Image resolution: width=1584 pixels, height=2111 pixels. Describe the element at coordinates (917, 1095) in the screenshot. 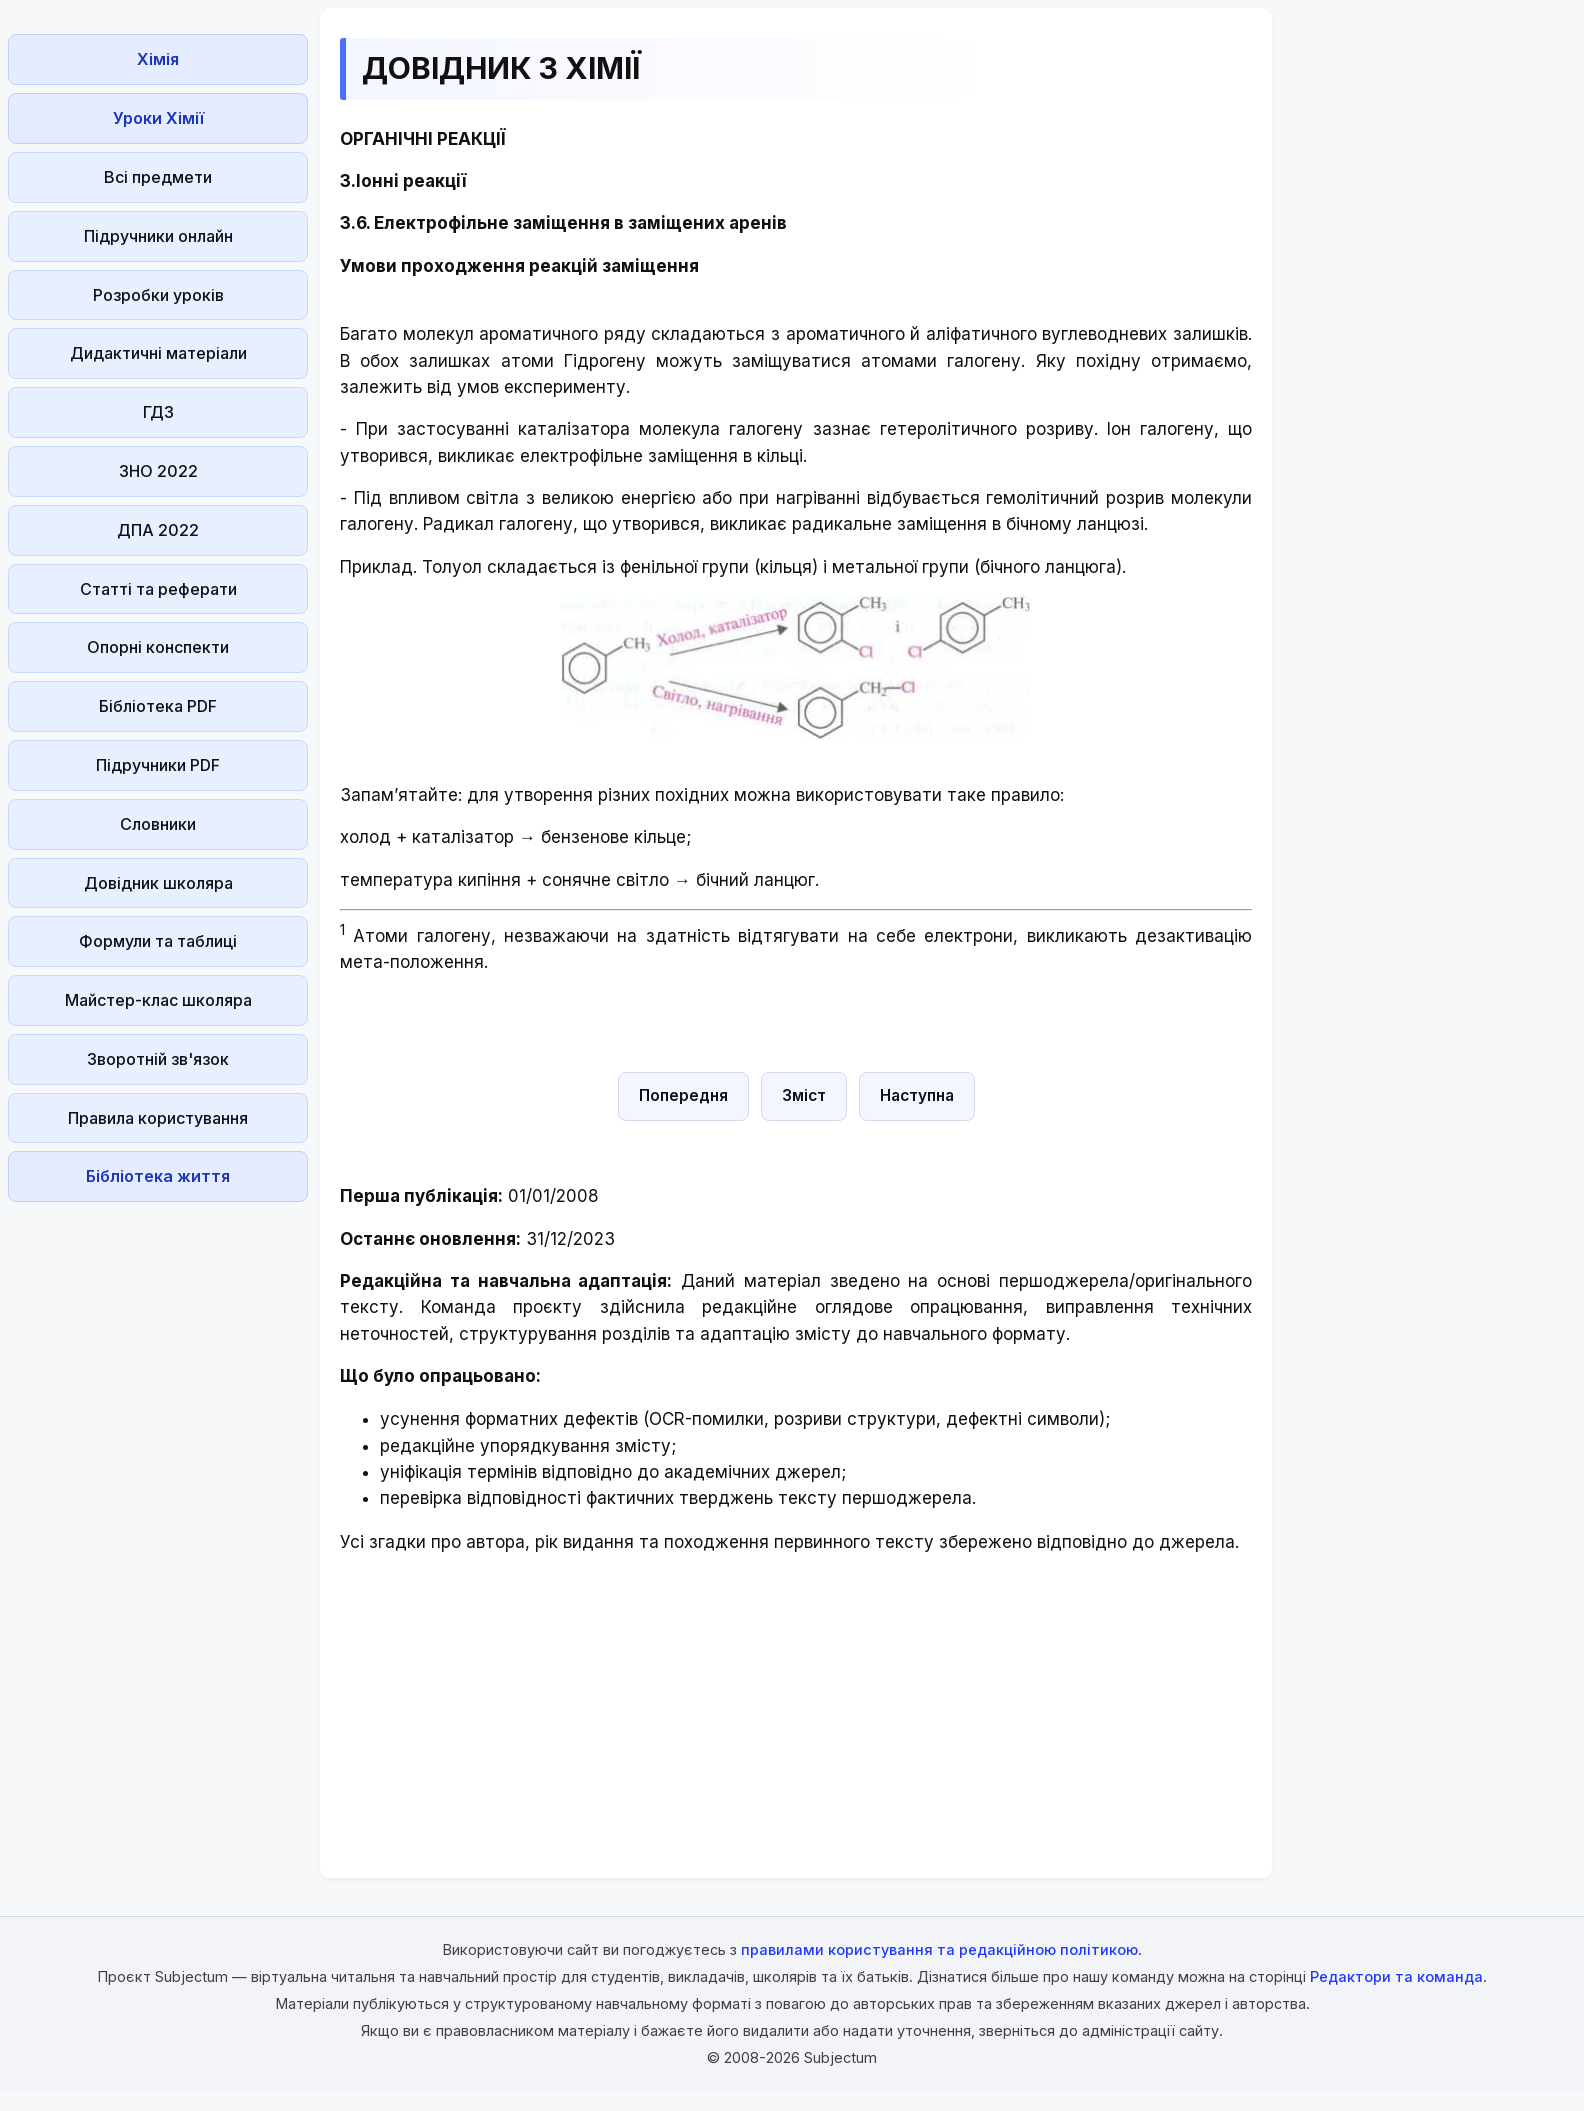

I see `Наступна` at that location.